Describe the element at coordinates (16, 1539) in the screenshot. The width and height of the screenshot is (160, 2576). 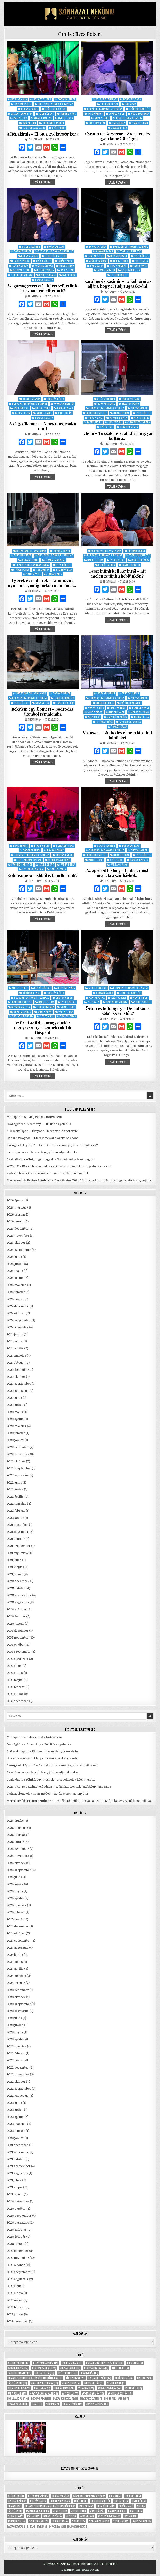
I see `2021 október` at that location.